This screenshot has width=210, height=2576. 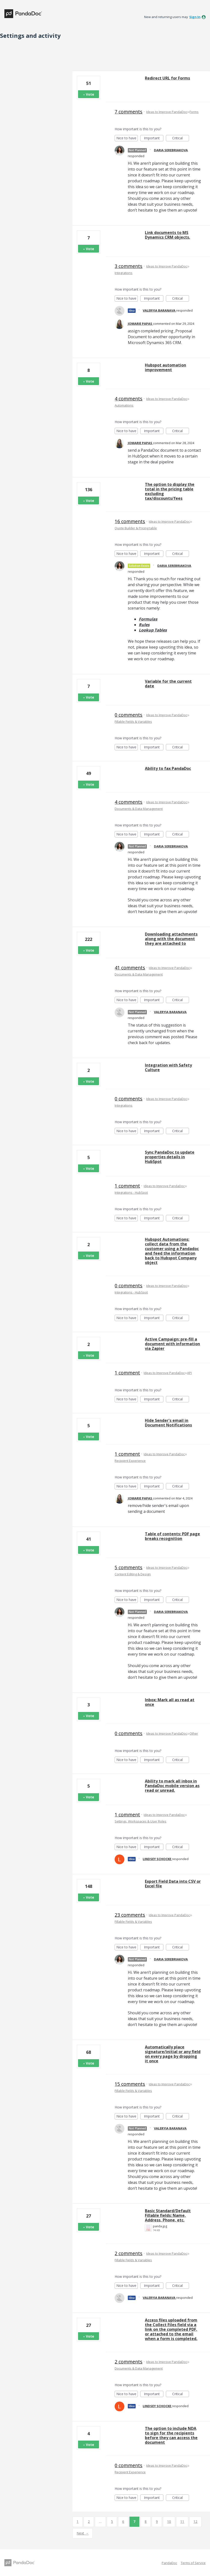 What do you see at coordinates (172, 1343) in the screenshot?
I see `Active Campaign: pre-fill a document with information via Zapier` at bounding box center [172, 1343].